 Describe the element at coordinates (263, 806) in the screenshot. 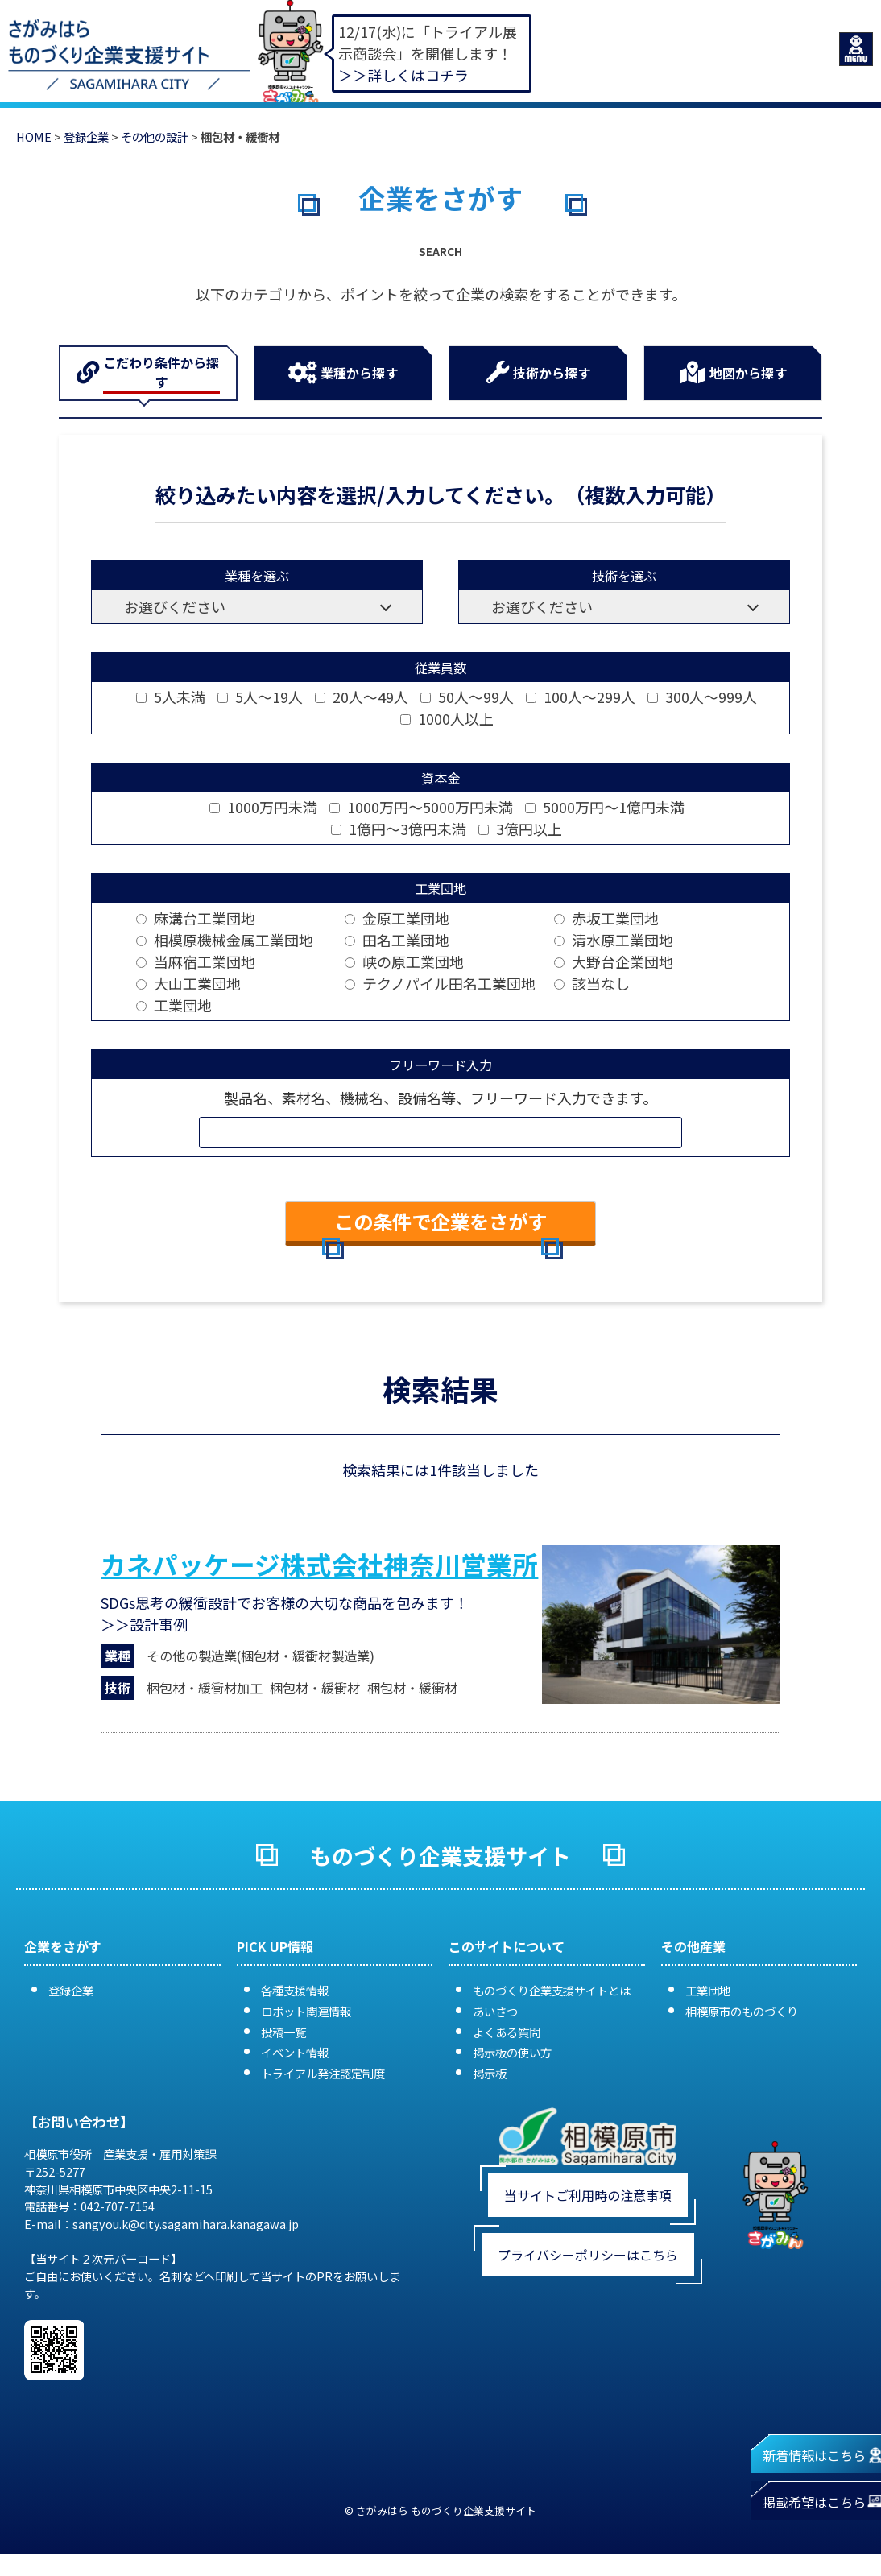

I see `1000万円未満` at that location.